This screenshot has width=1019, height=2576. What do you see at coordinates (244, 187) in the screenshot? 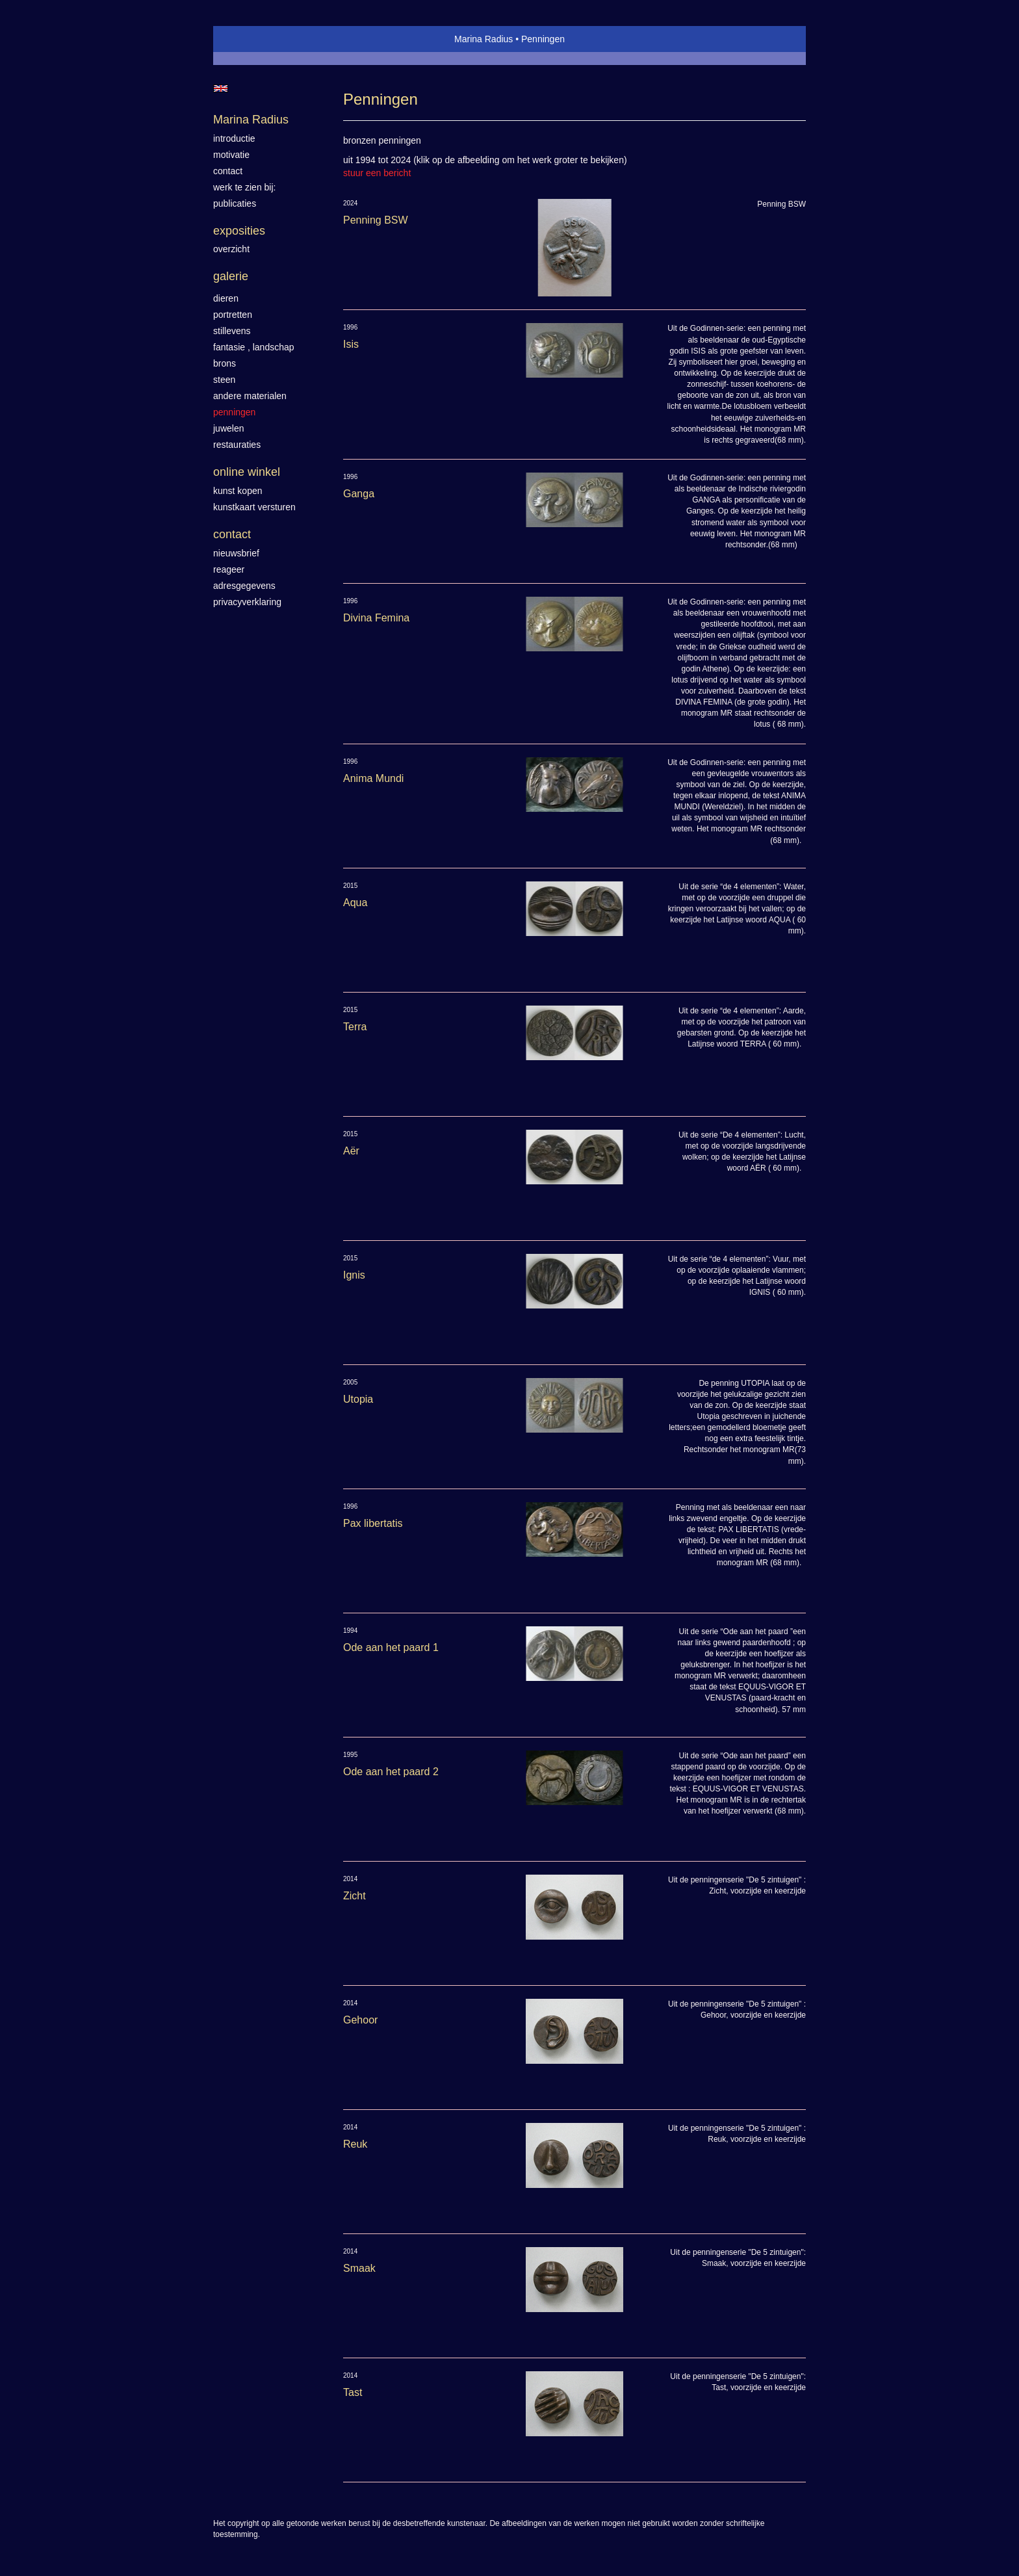
I see `werk te zien bij:` at bounding box center [244, 187].